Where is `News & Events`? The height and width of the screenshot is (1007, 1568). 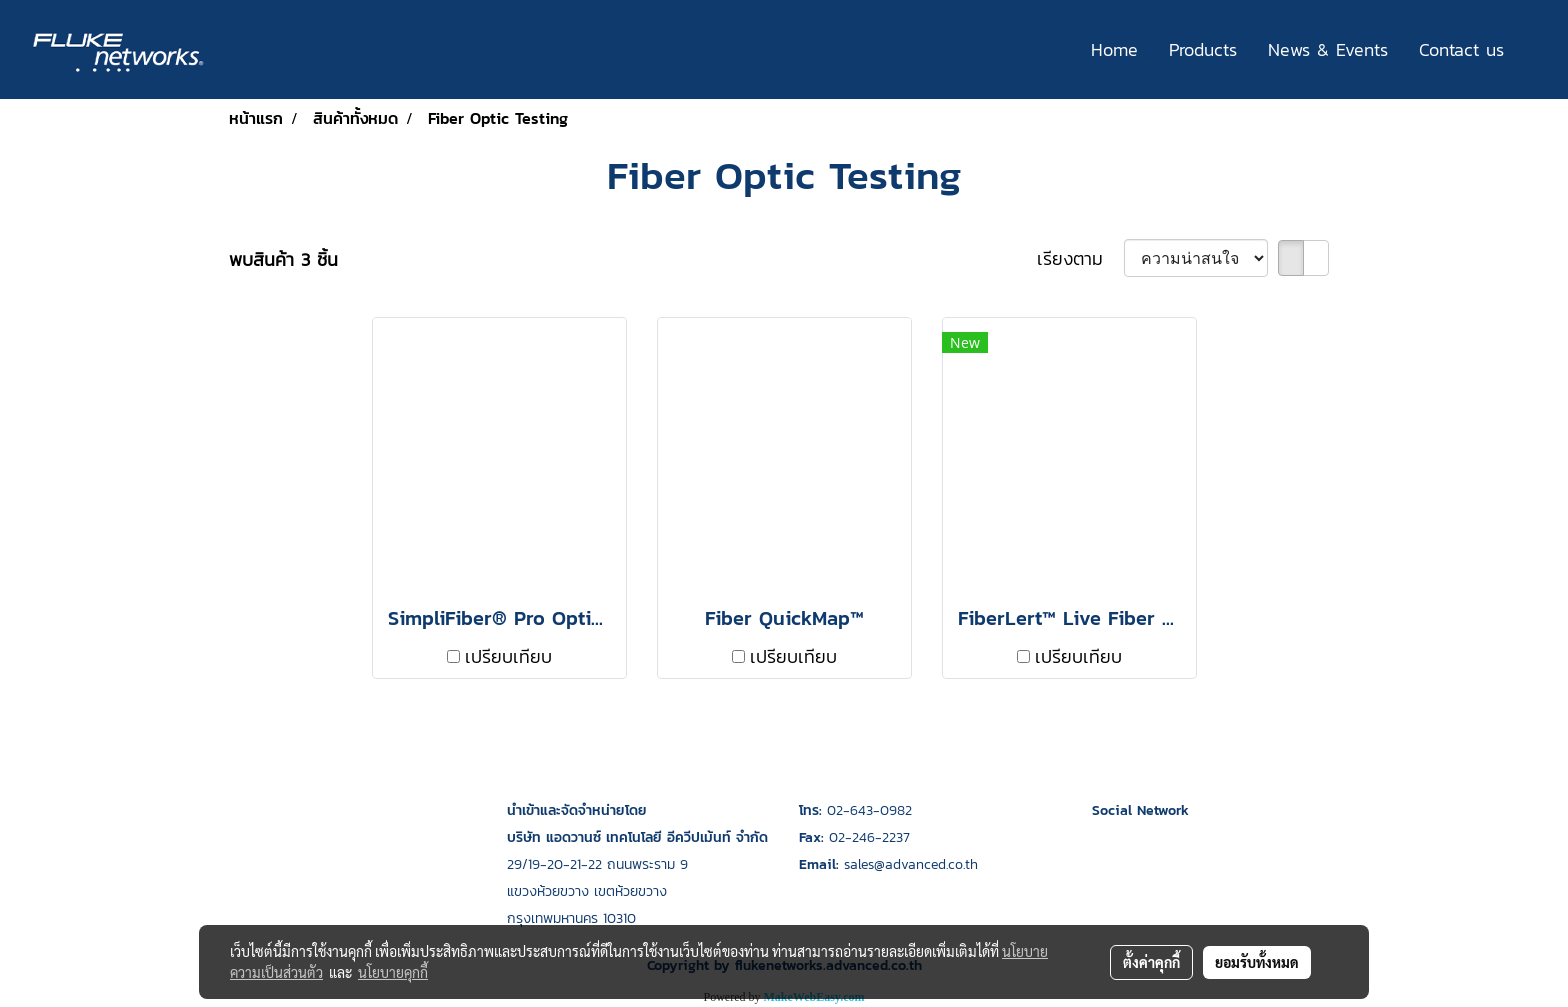 News & Events is located at coordinates (1328, 49).